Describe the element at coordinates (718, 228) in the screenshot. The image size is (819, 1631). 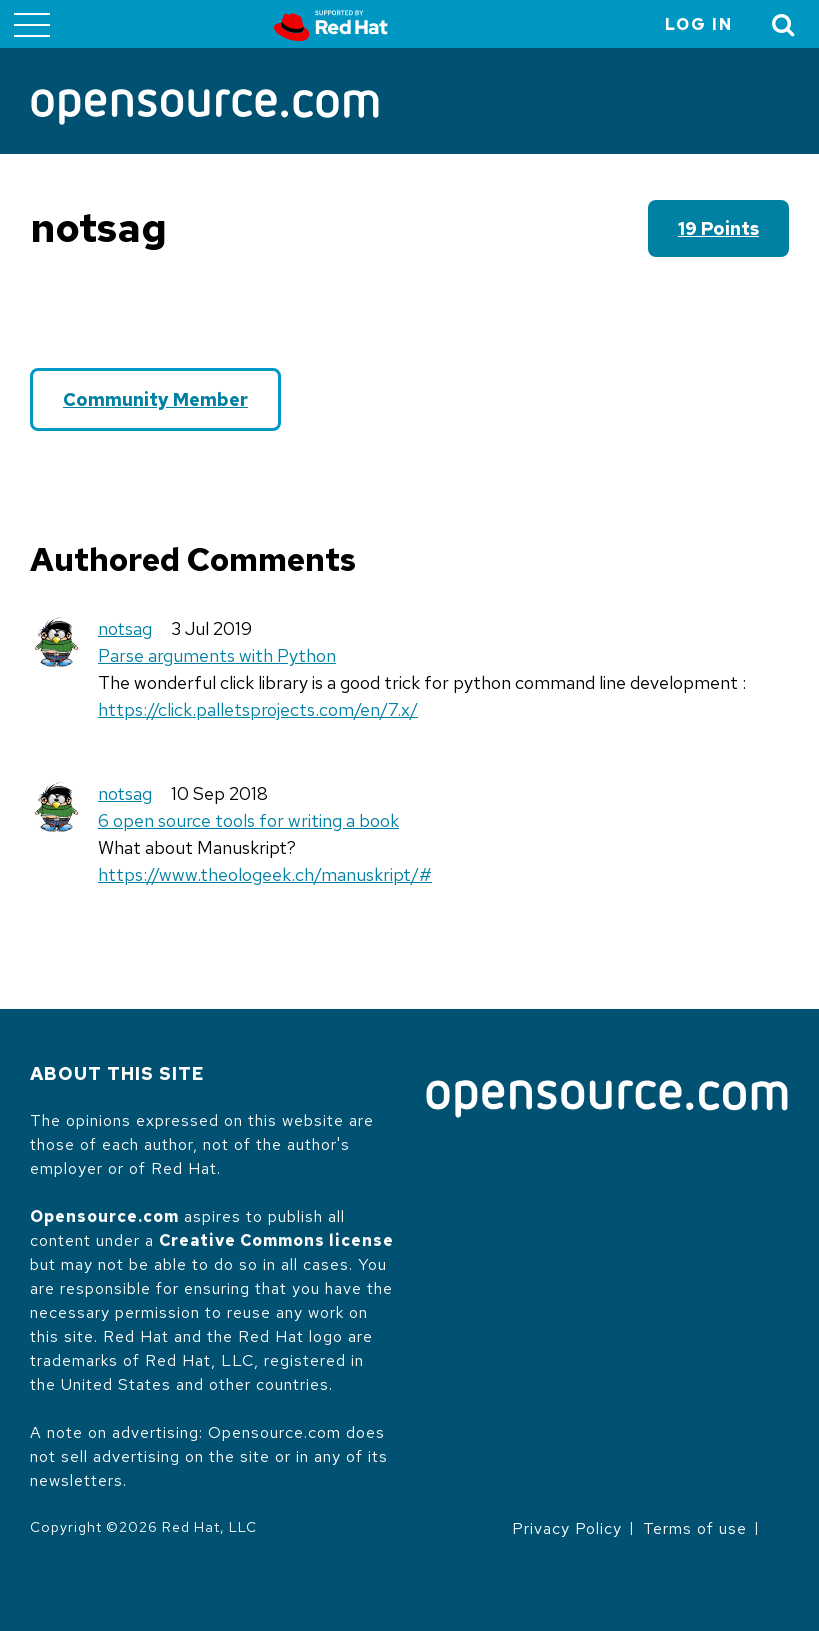
I see `19 points` at that location.